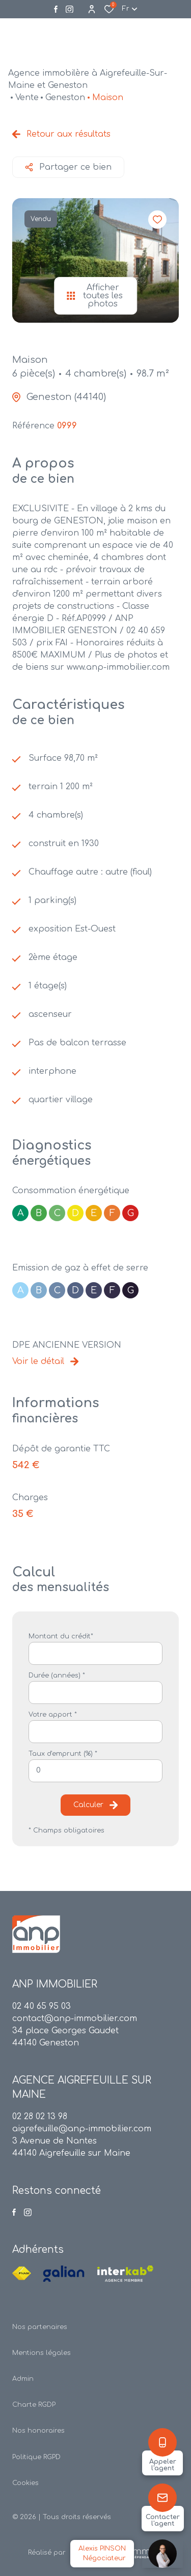 This screenshot has height=2576, width=191. Describe the element at coordinates (41, 2006) in the screenshot. I see `02 40 65 95 03` at that location.